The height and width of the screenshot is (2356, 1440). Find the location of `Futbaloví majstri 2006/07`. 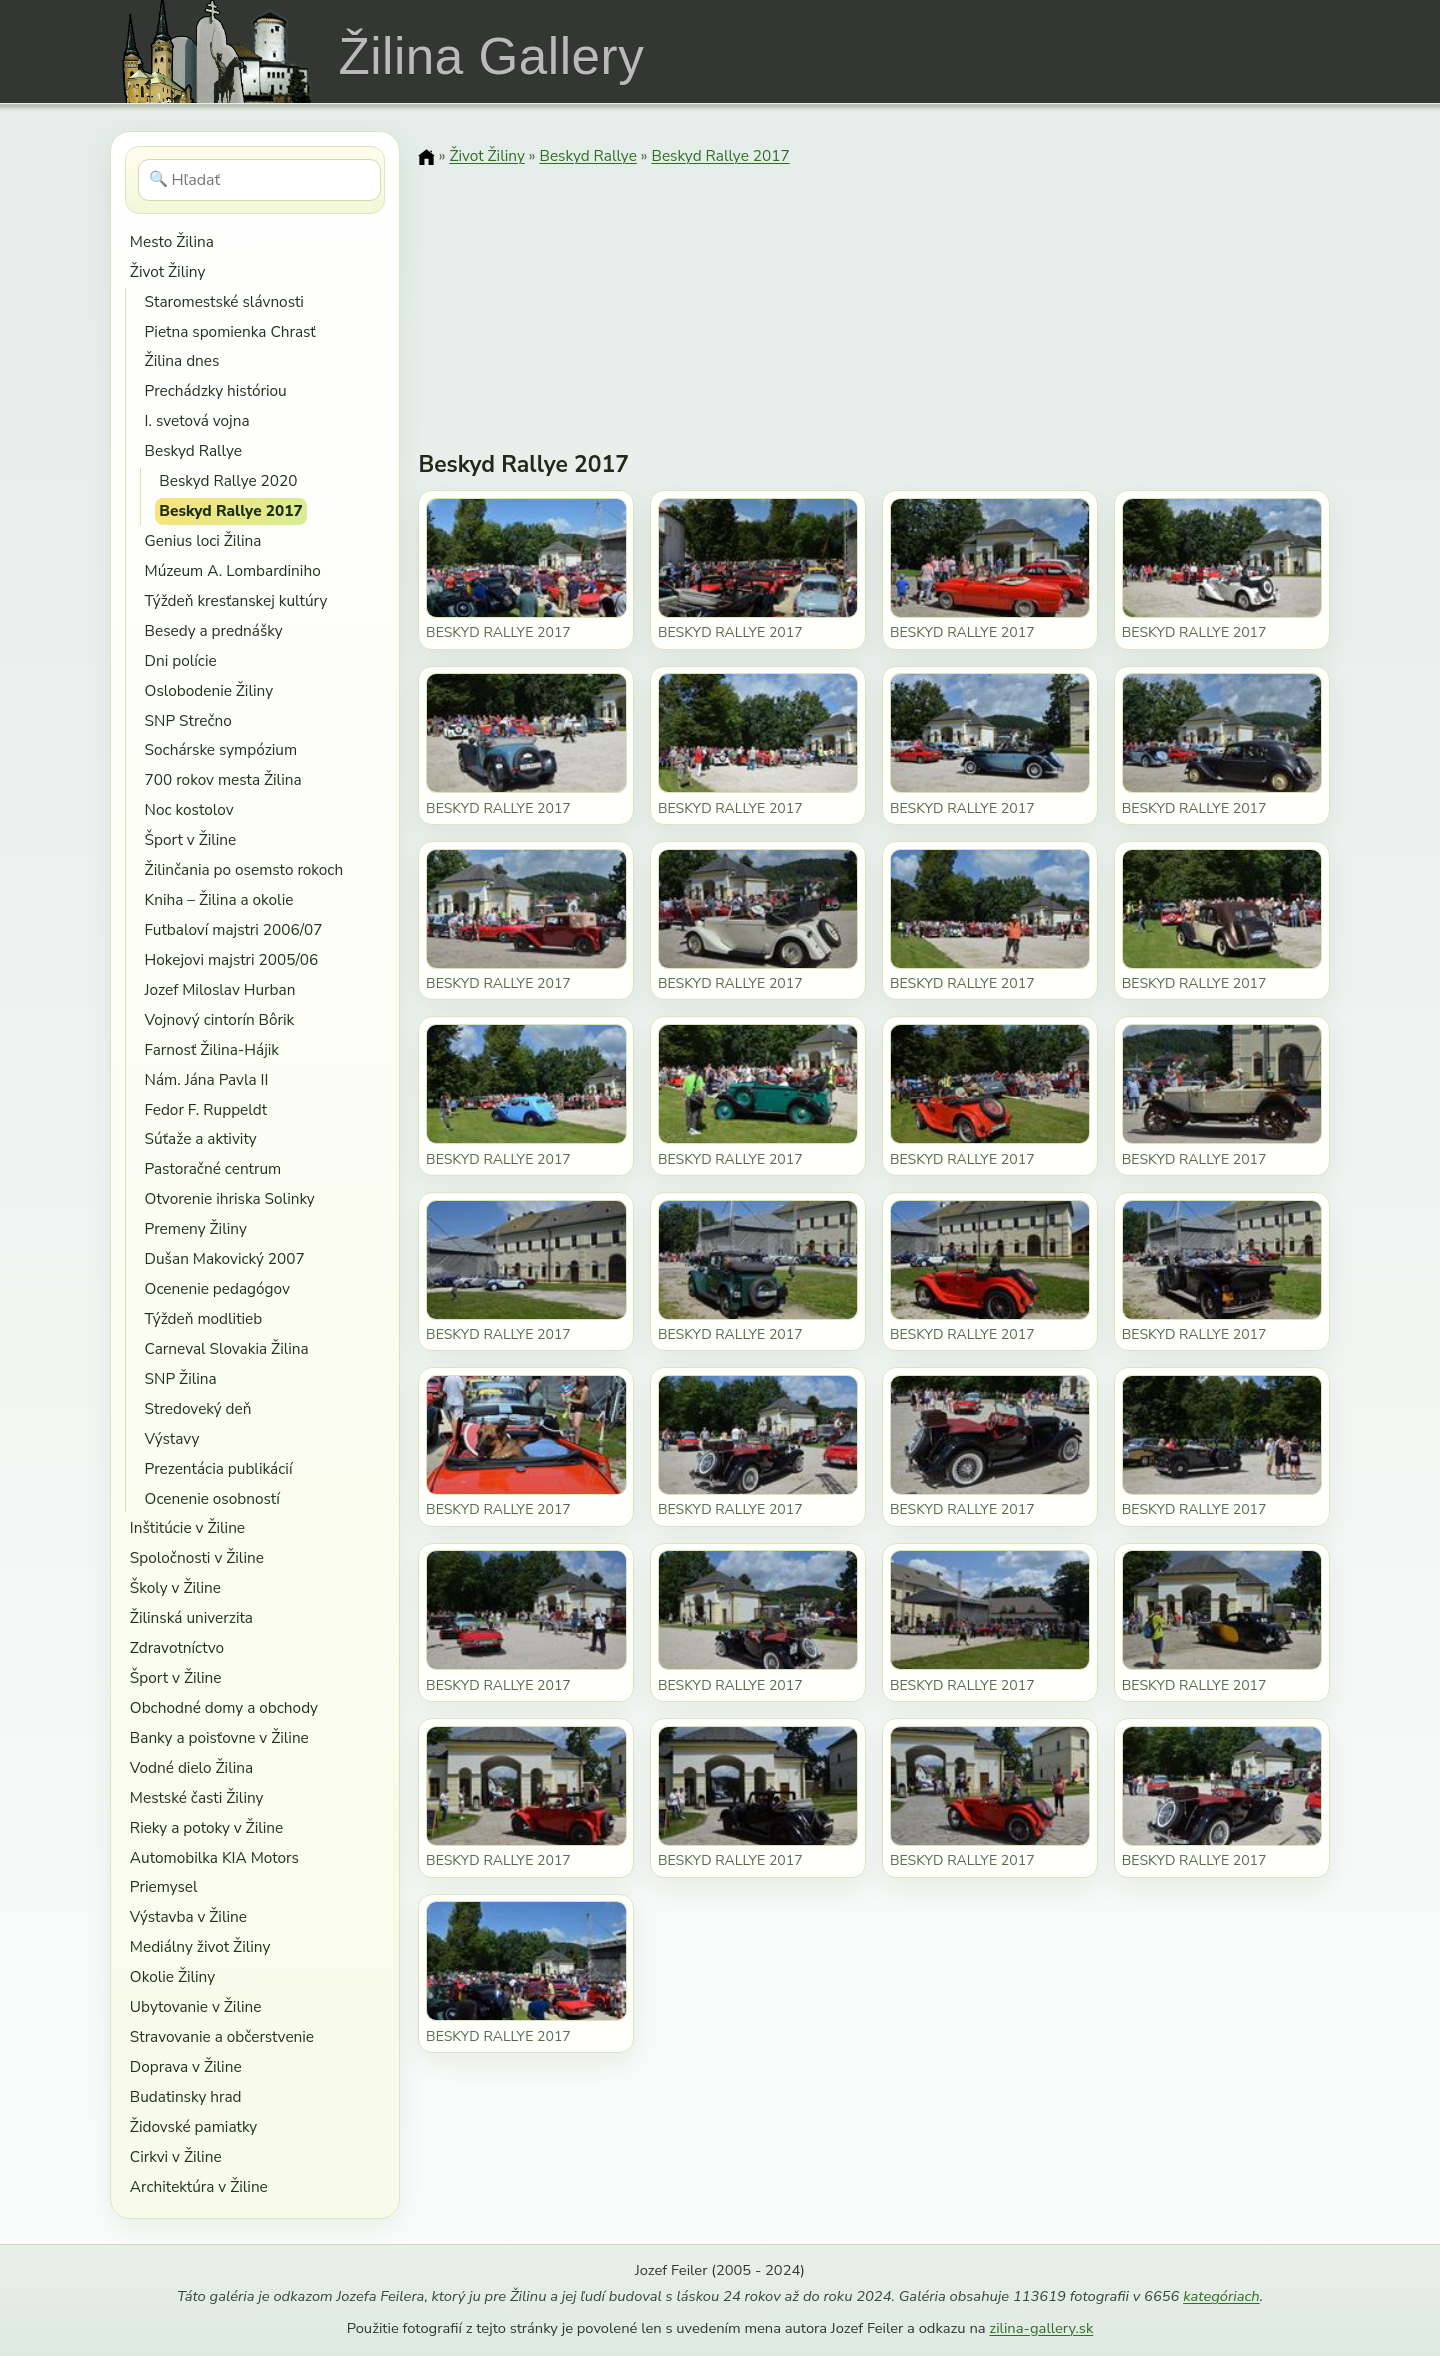

Futbaloví majstri 2006/07 is located at coordinates (234, 929).